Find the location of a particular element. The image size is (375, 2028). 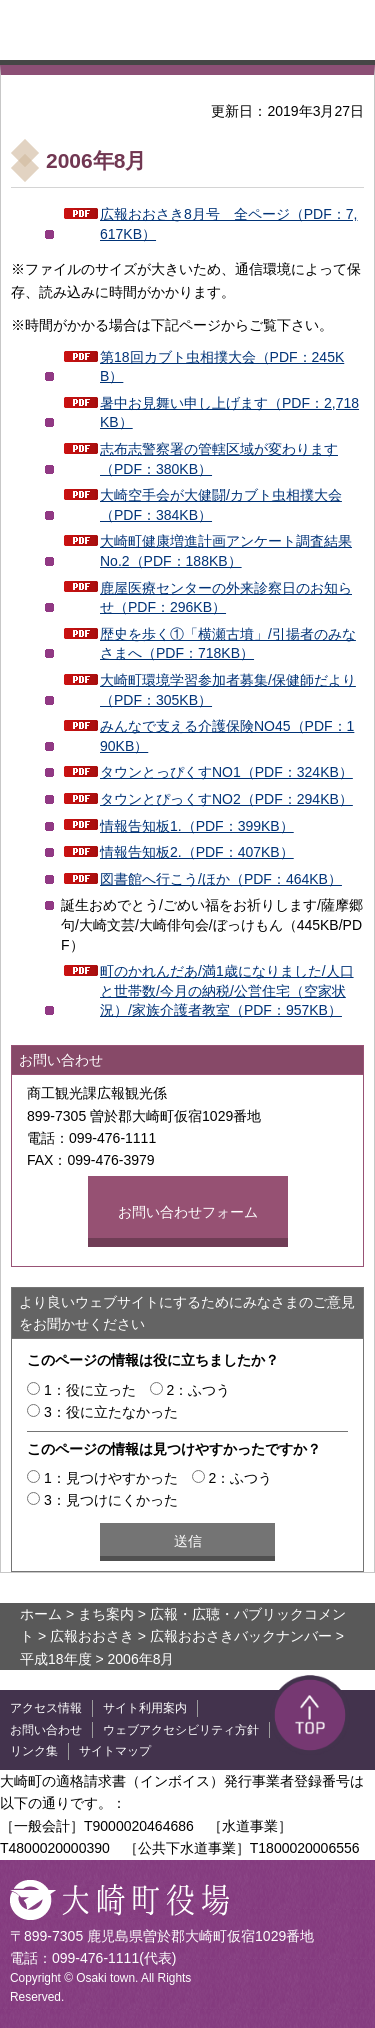

サイト利用案内 is located at coordinates (145, 1708).